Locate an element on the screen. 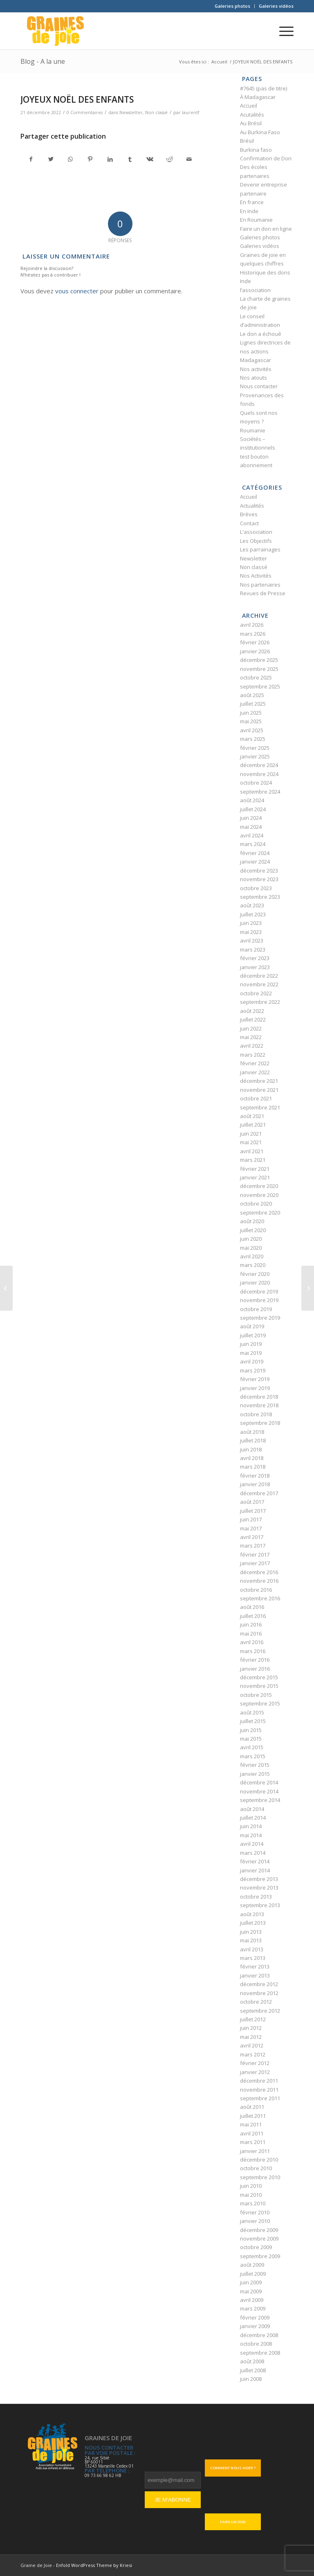 This screenshot has width=314, height=2576. juin 2013 is located at coordinates (251, 1931).